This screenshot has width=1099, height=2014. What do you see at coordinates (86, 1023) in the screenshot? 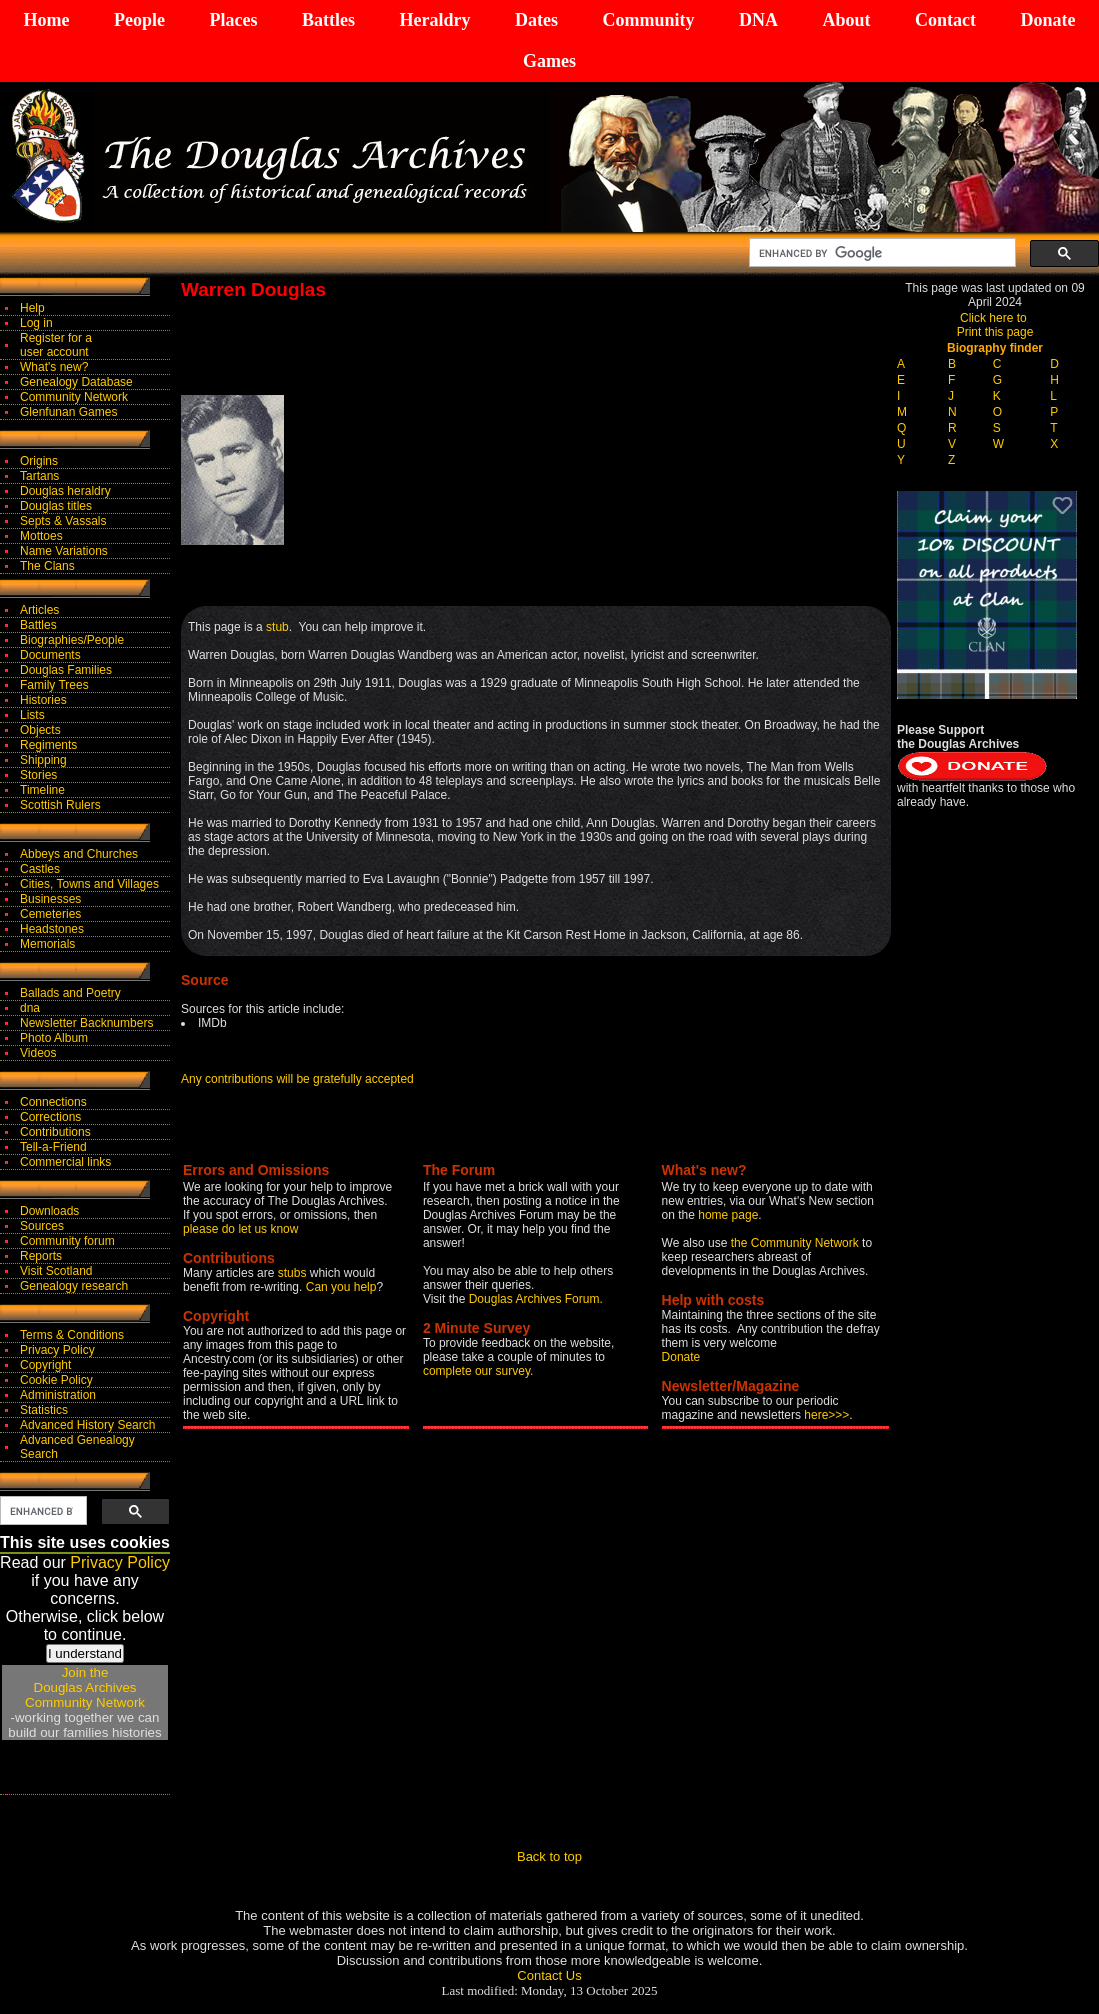
I see `Newsletter Backnumbers` at bounding box center [86, 1023].